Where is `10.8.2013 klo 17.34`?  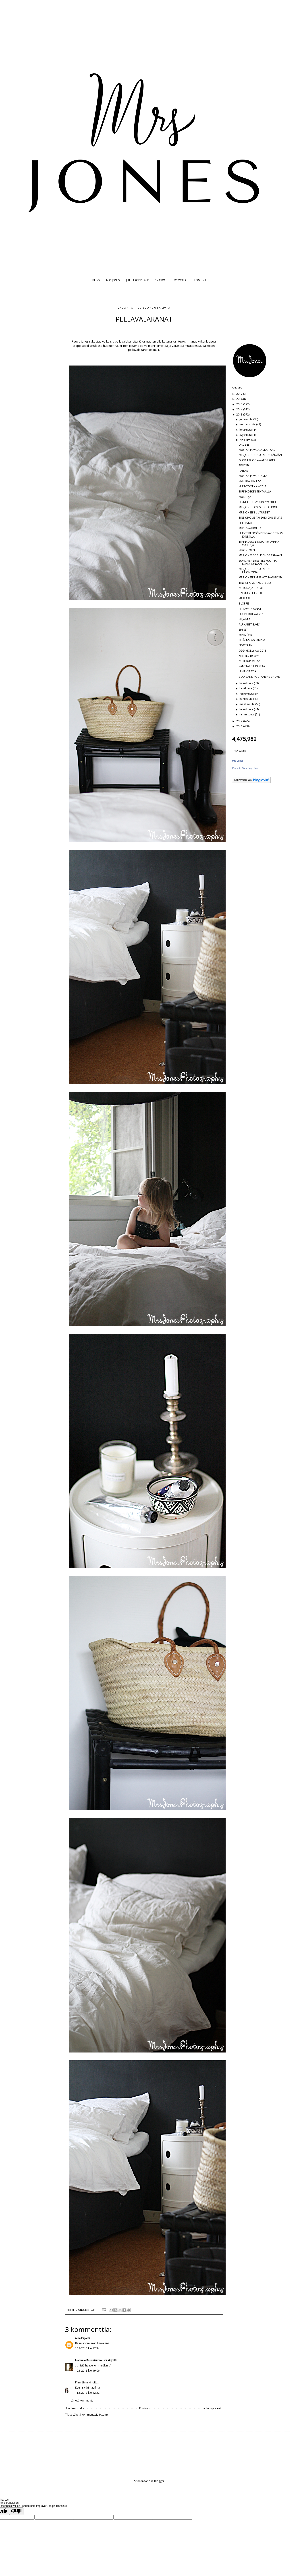
10.8.2013 klo 17.34 is located at coordinates (87, 2348).